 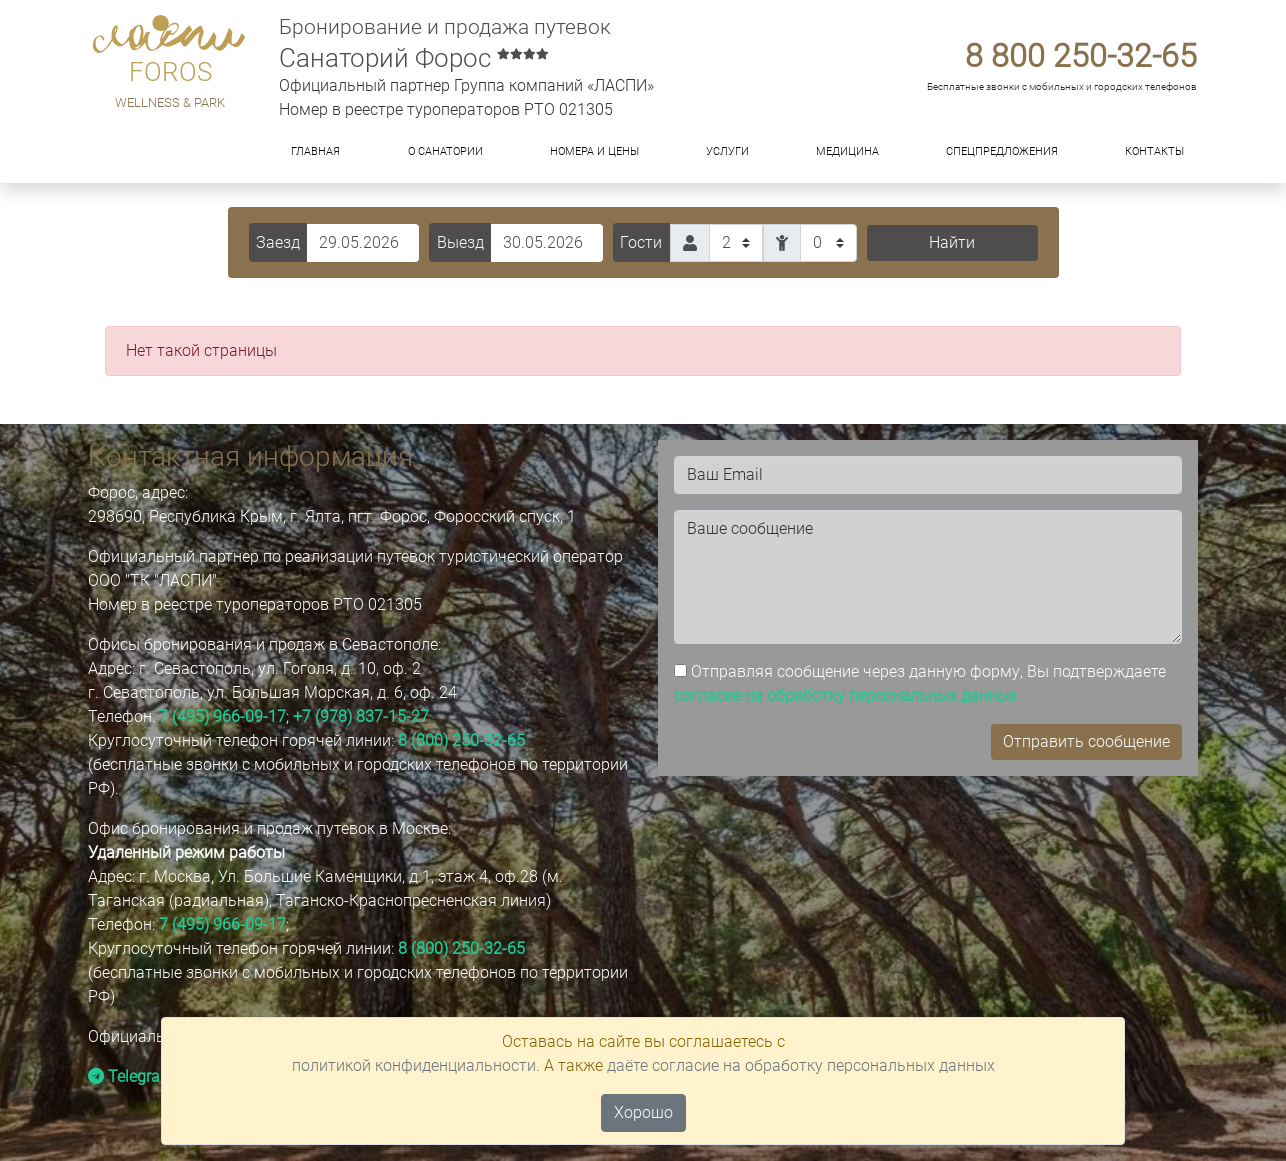 I want to click on Медицина, so click(x=847, y=151).